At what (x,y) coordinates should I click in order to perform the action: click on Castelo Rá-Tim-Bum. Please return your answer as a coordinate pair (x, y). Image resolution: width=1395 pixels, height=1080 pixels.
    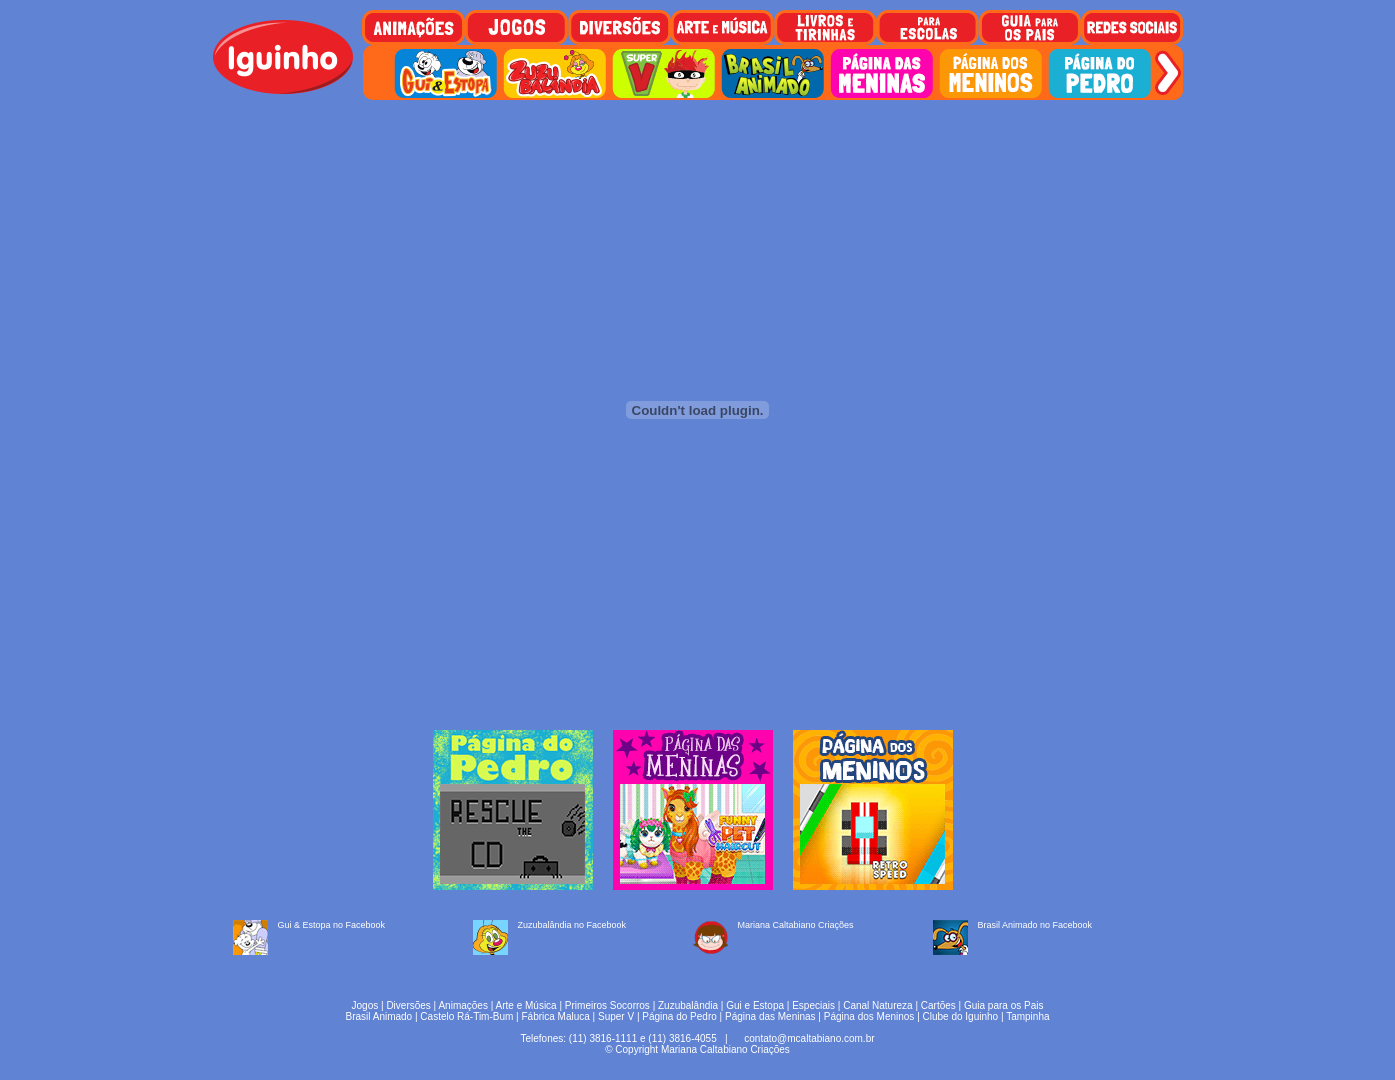
    Looking at the image, I should click on (466, 1016).